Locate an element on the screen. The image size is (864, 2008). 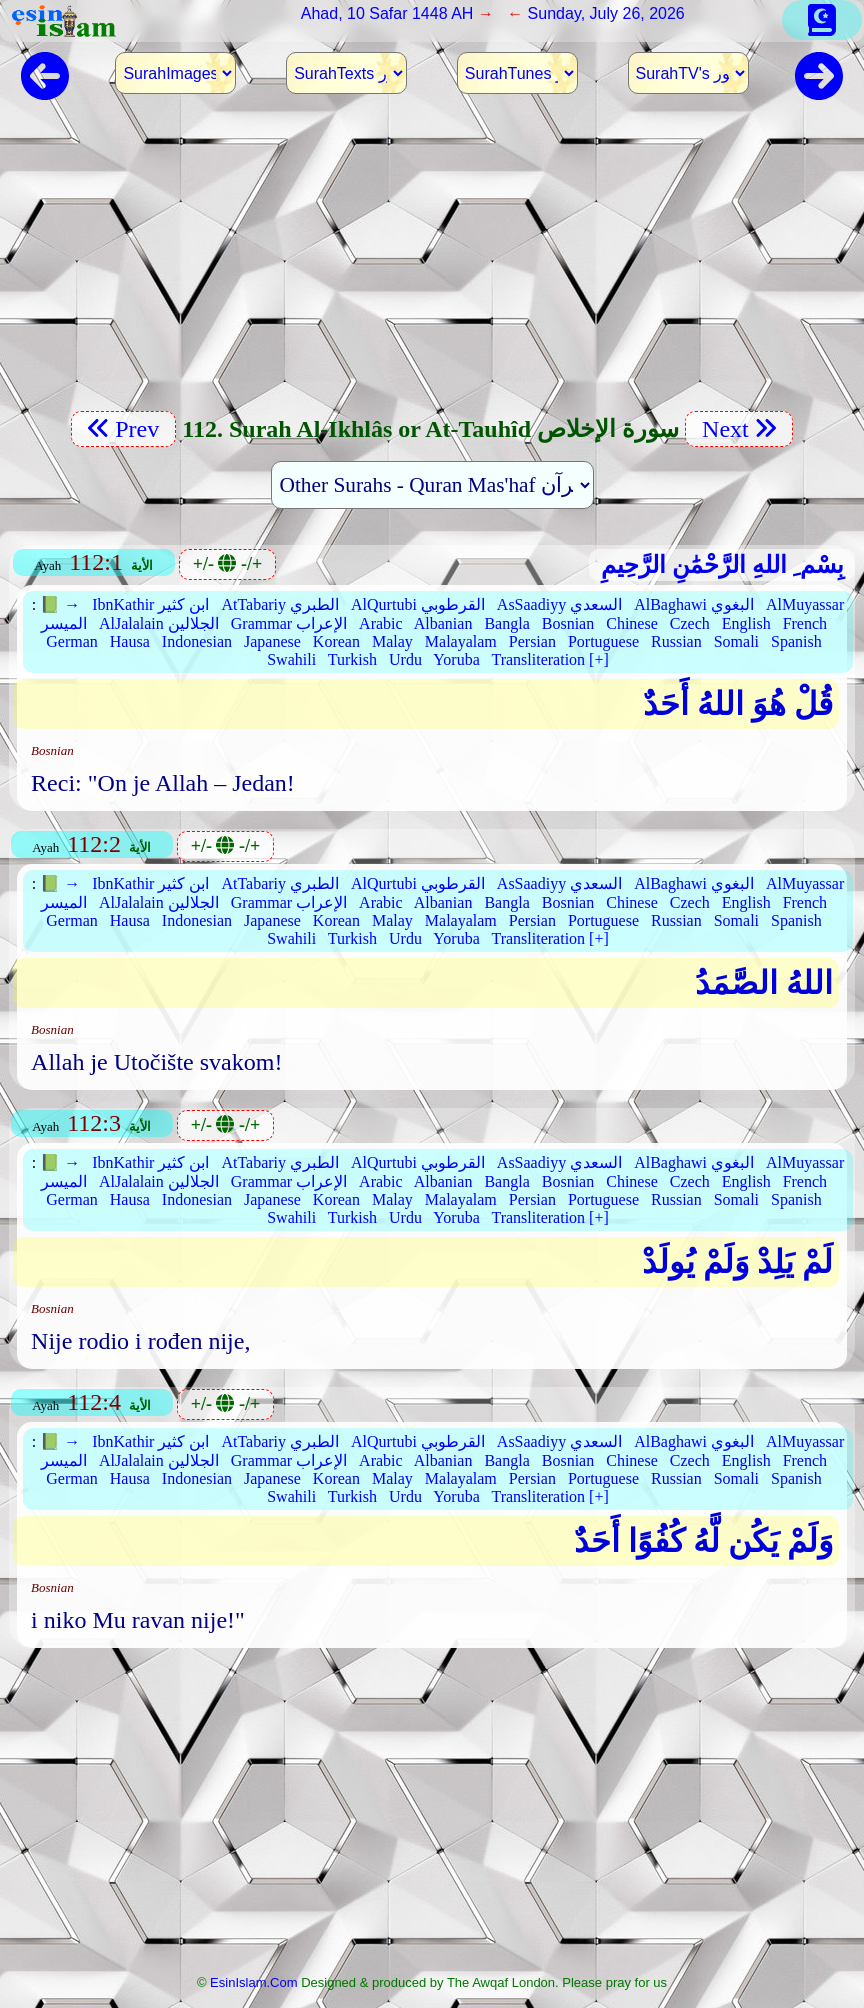
Turkish is located at coordinates (352, 659).